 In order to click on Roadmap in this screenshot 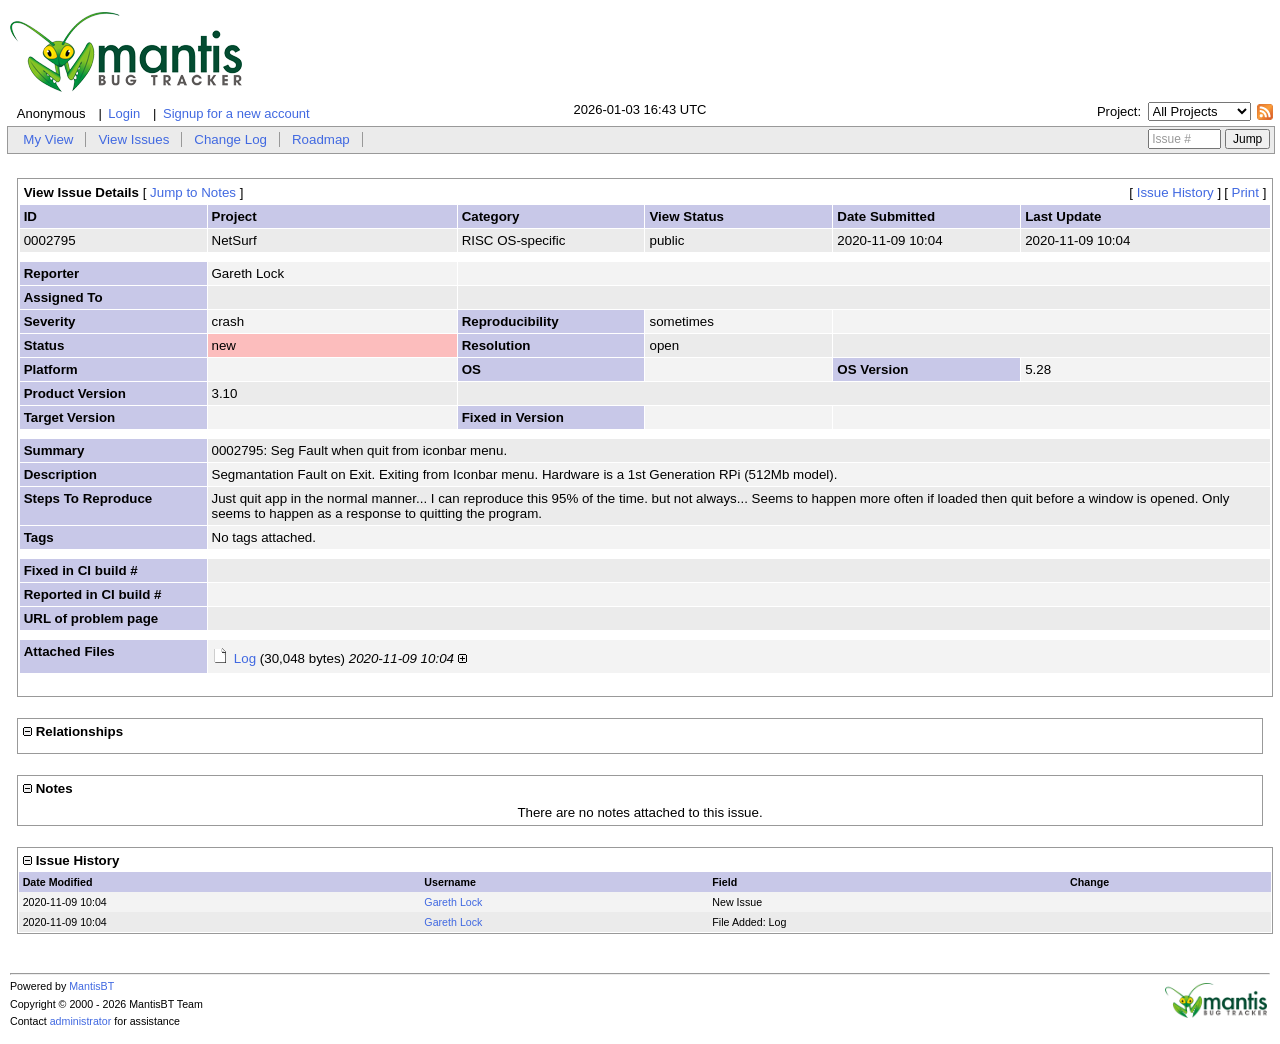, I will do `click(321, 139)`.